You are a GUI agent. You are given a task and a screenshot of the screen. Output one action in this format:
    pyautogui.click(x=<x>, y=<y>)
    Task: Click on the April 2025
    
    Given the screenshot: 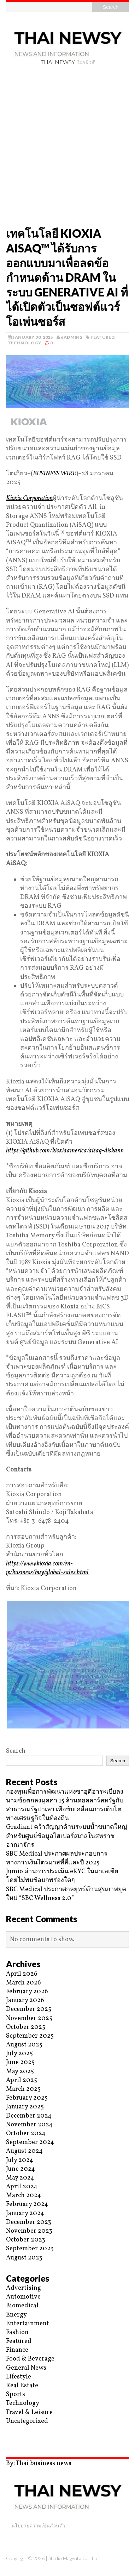 What is the action you would take?
    pyautogui.click(x=21, y=2080)
    